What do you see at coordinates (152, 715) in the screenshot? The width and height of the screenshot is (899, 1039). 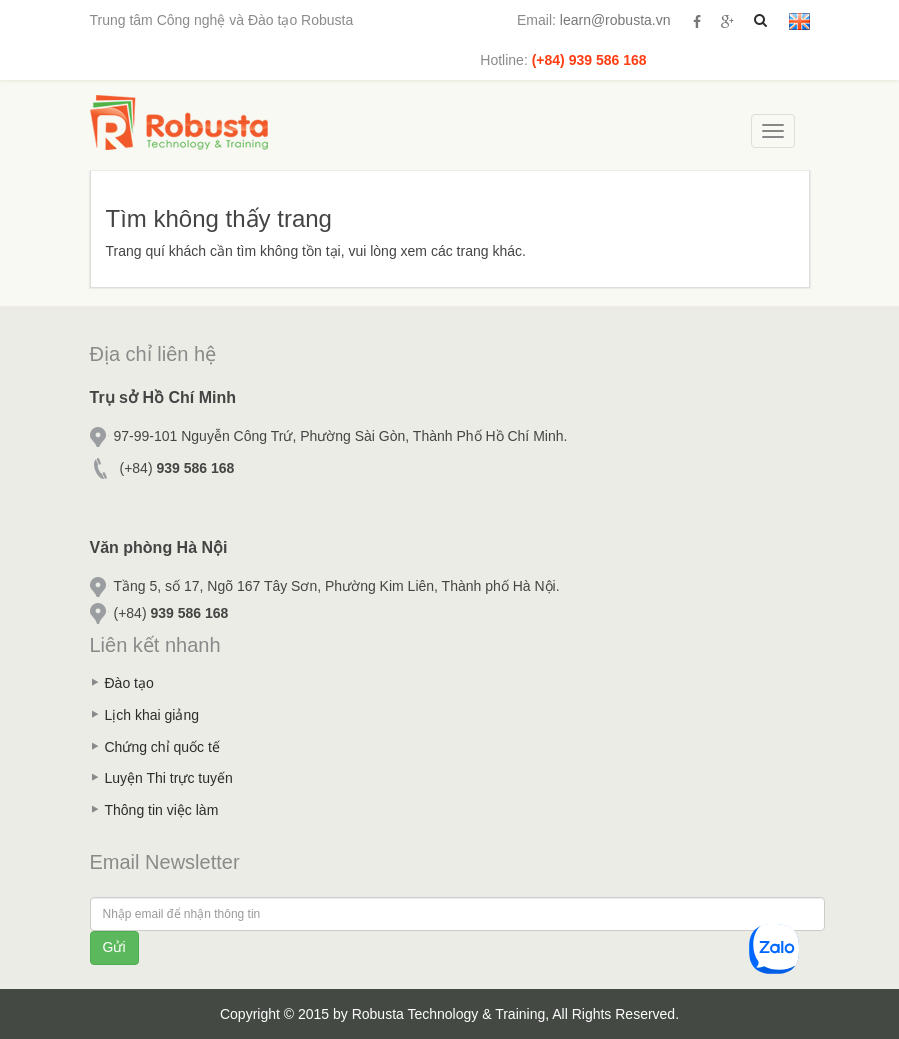 I see `Lịch khai giảng` at bounding box center [152, 715].